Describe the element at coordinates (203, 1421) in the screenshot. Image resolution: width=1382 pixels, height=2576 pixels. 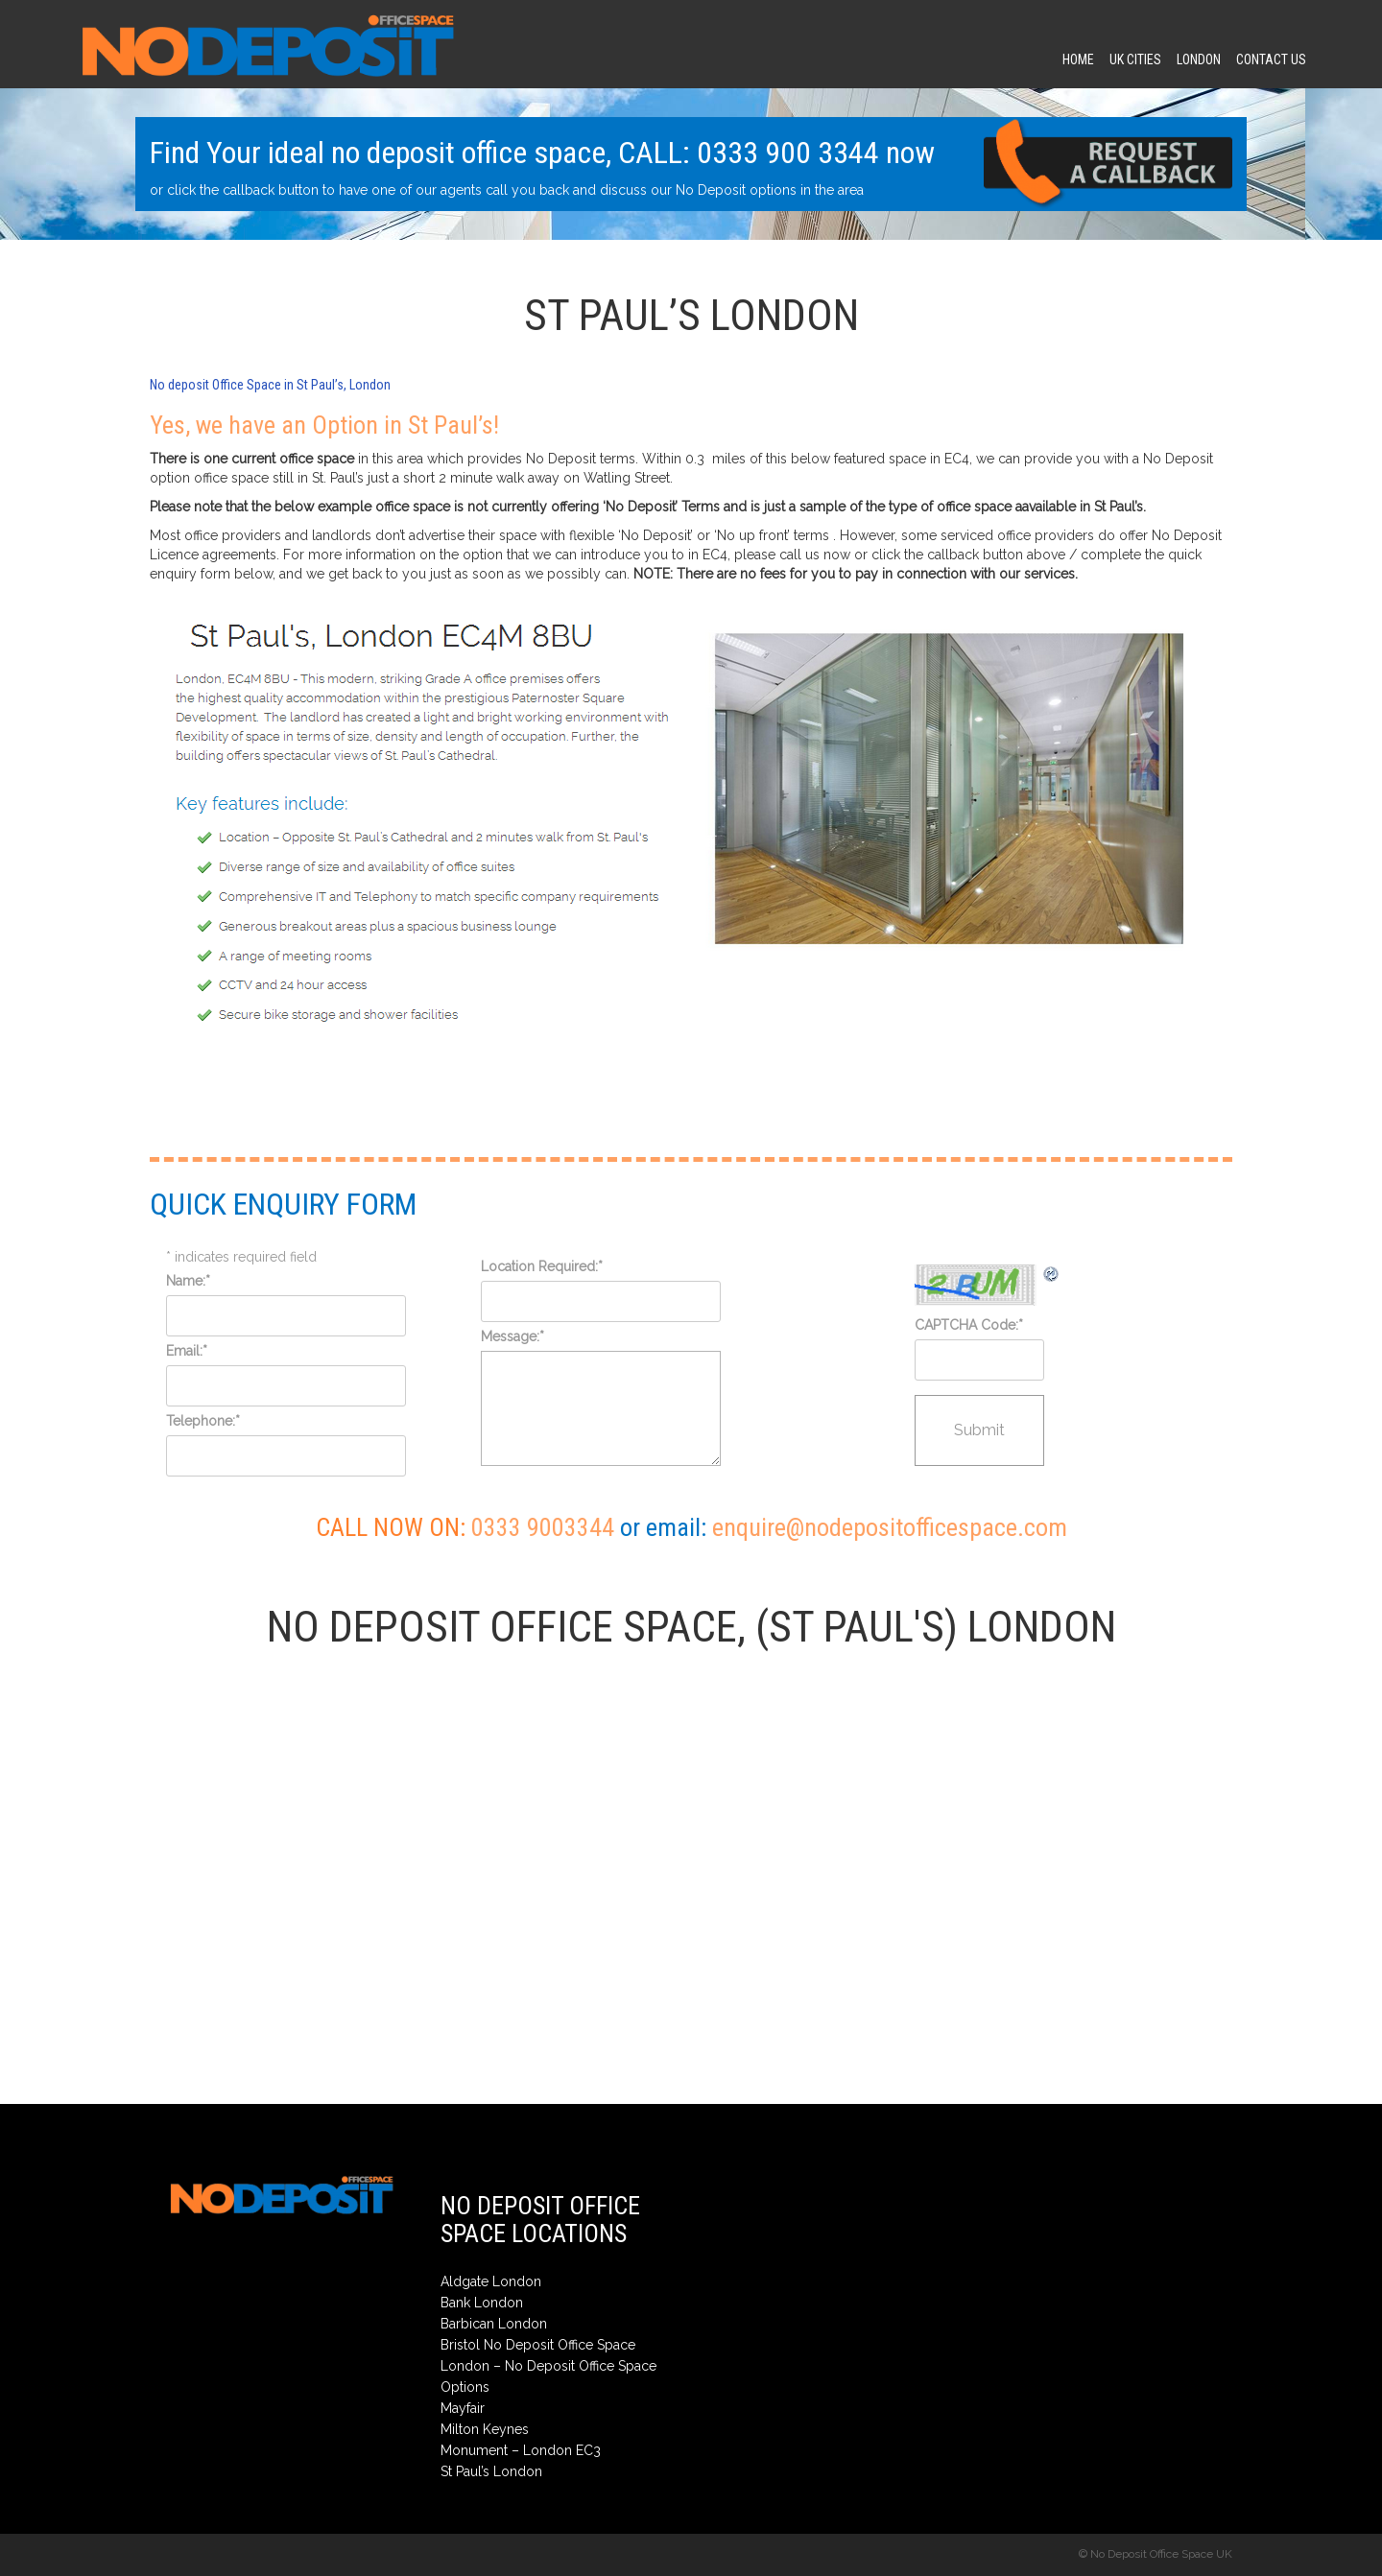
I see `Telephone:` at that location.